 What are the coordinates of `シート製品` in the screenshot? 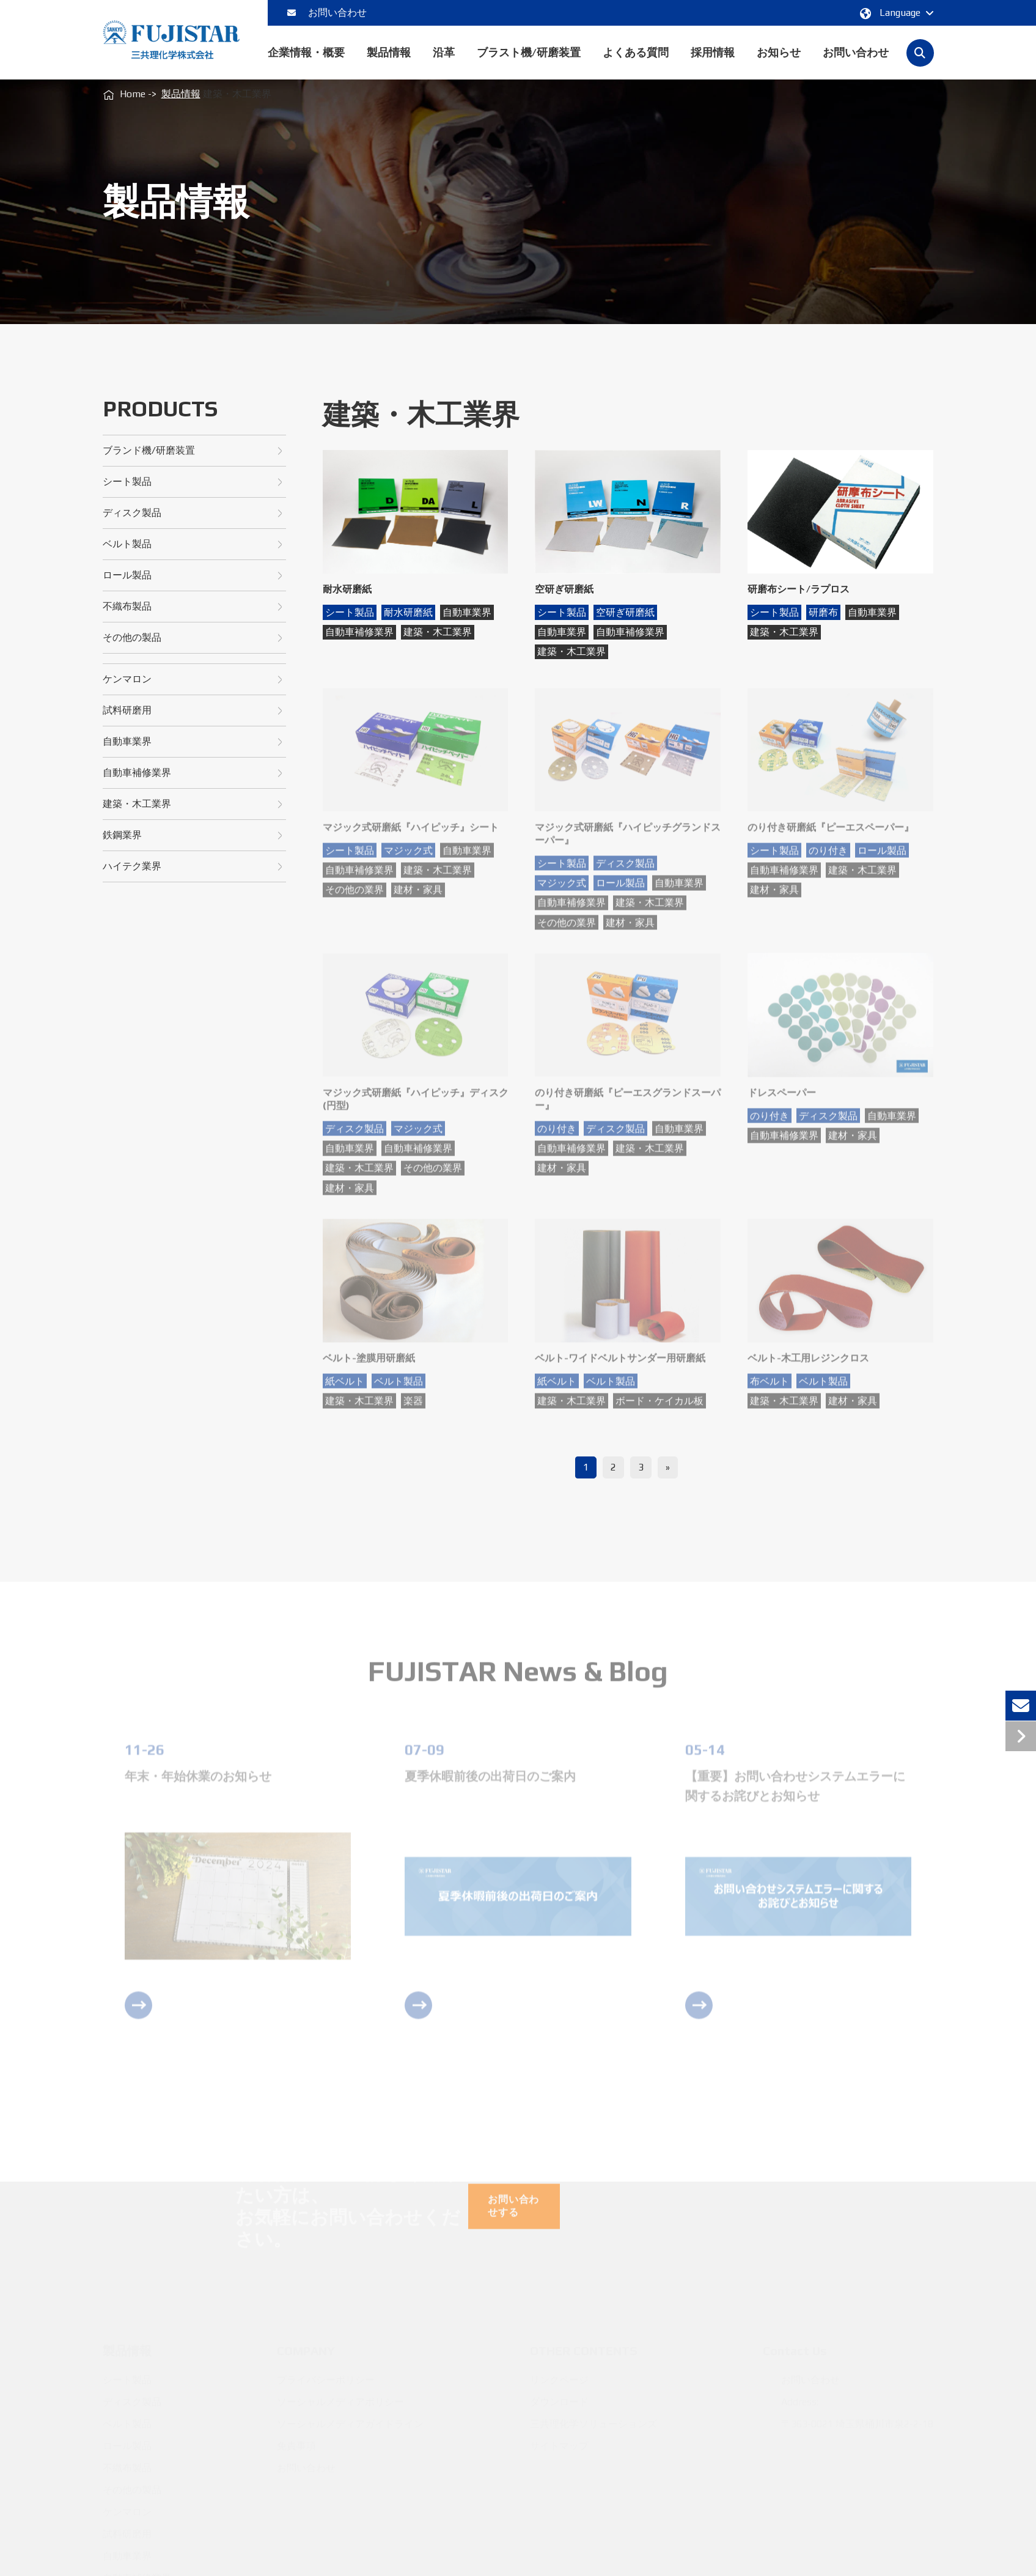 It's located at (192, 482).